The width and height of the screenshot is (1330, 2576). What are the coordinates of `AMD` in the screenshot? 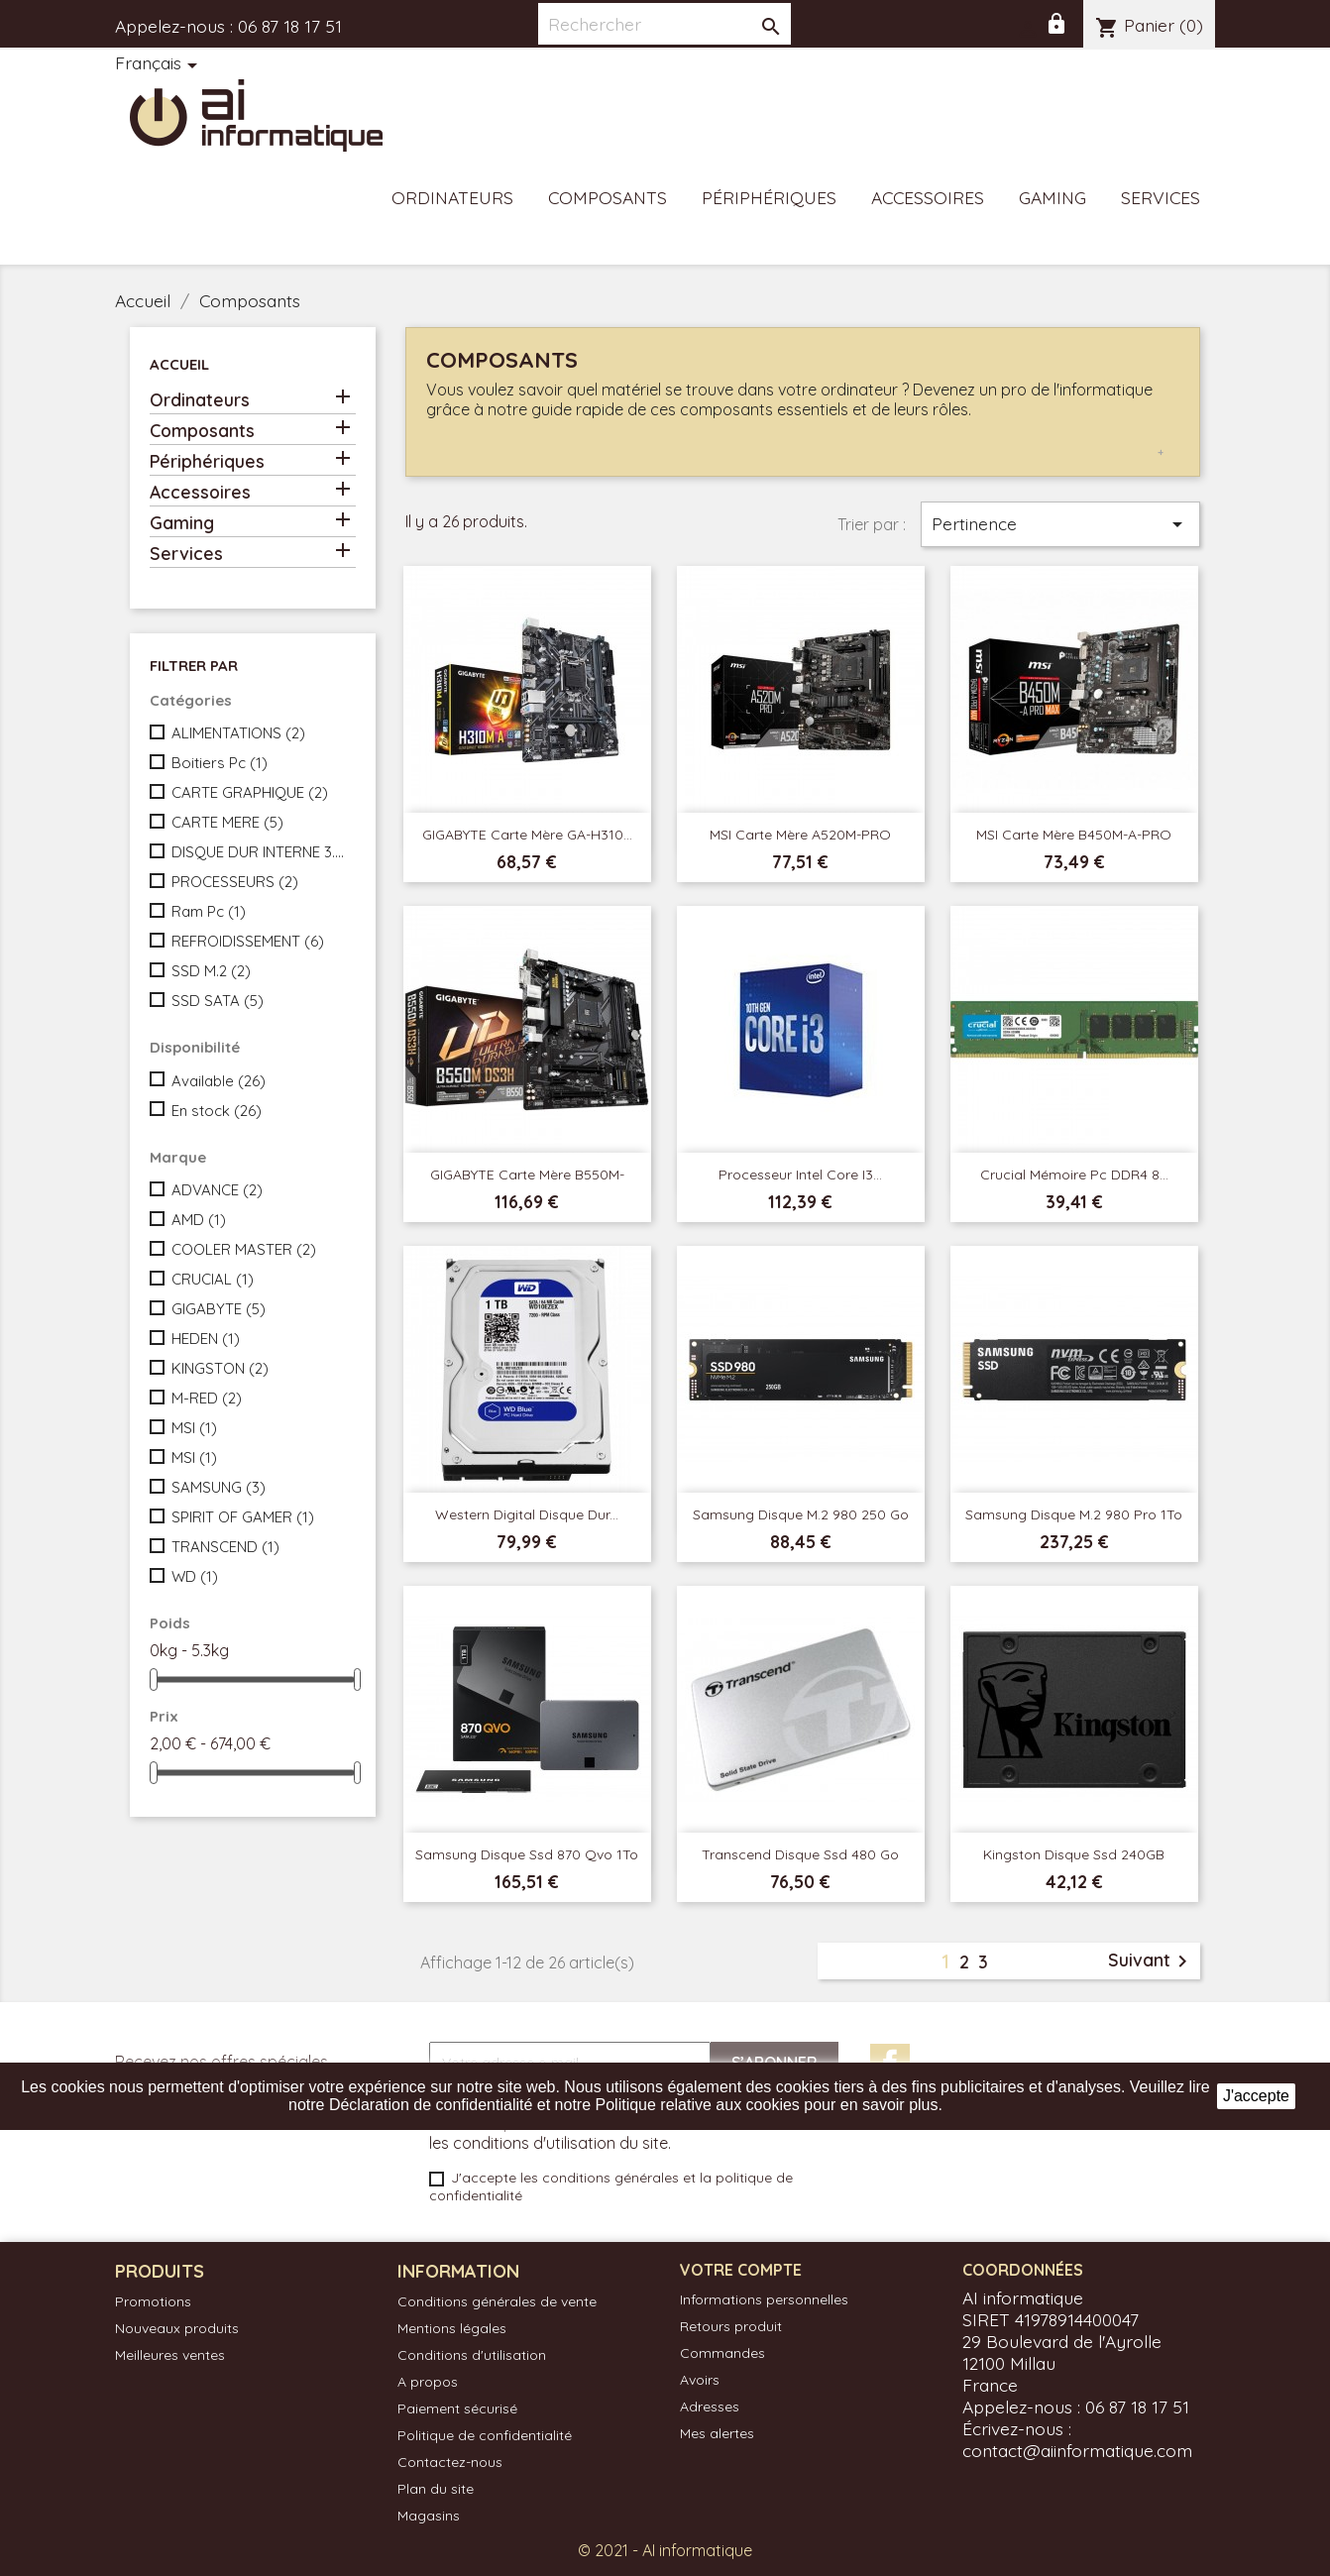 It's located at (198, 1219).